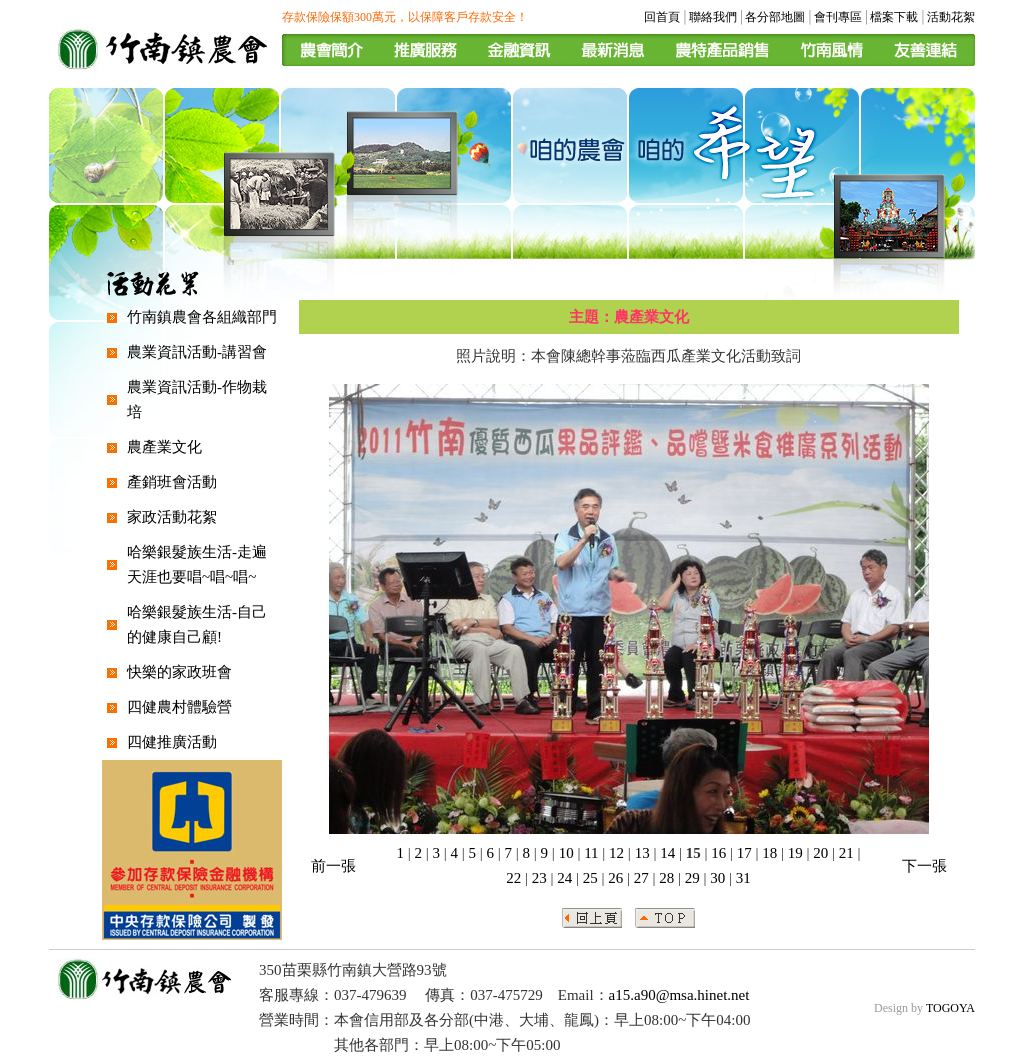  What do you see at coordinates (662, 17) in the screenshot?
I see `回首頁` at bounding box center [662, 17].